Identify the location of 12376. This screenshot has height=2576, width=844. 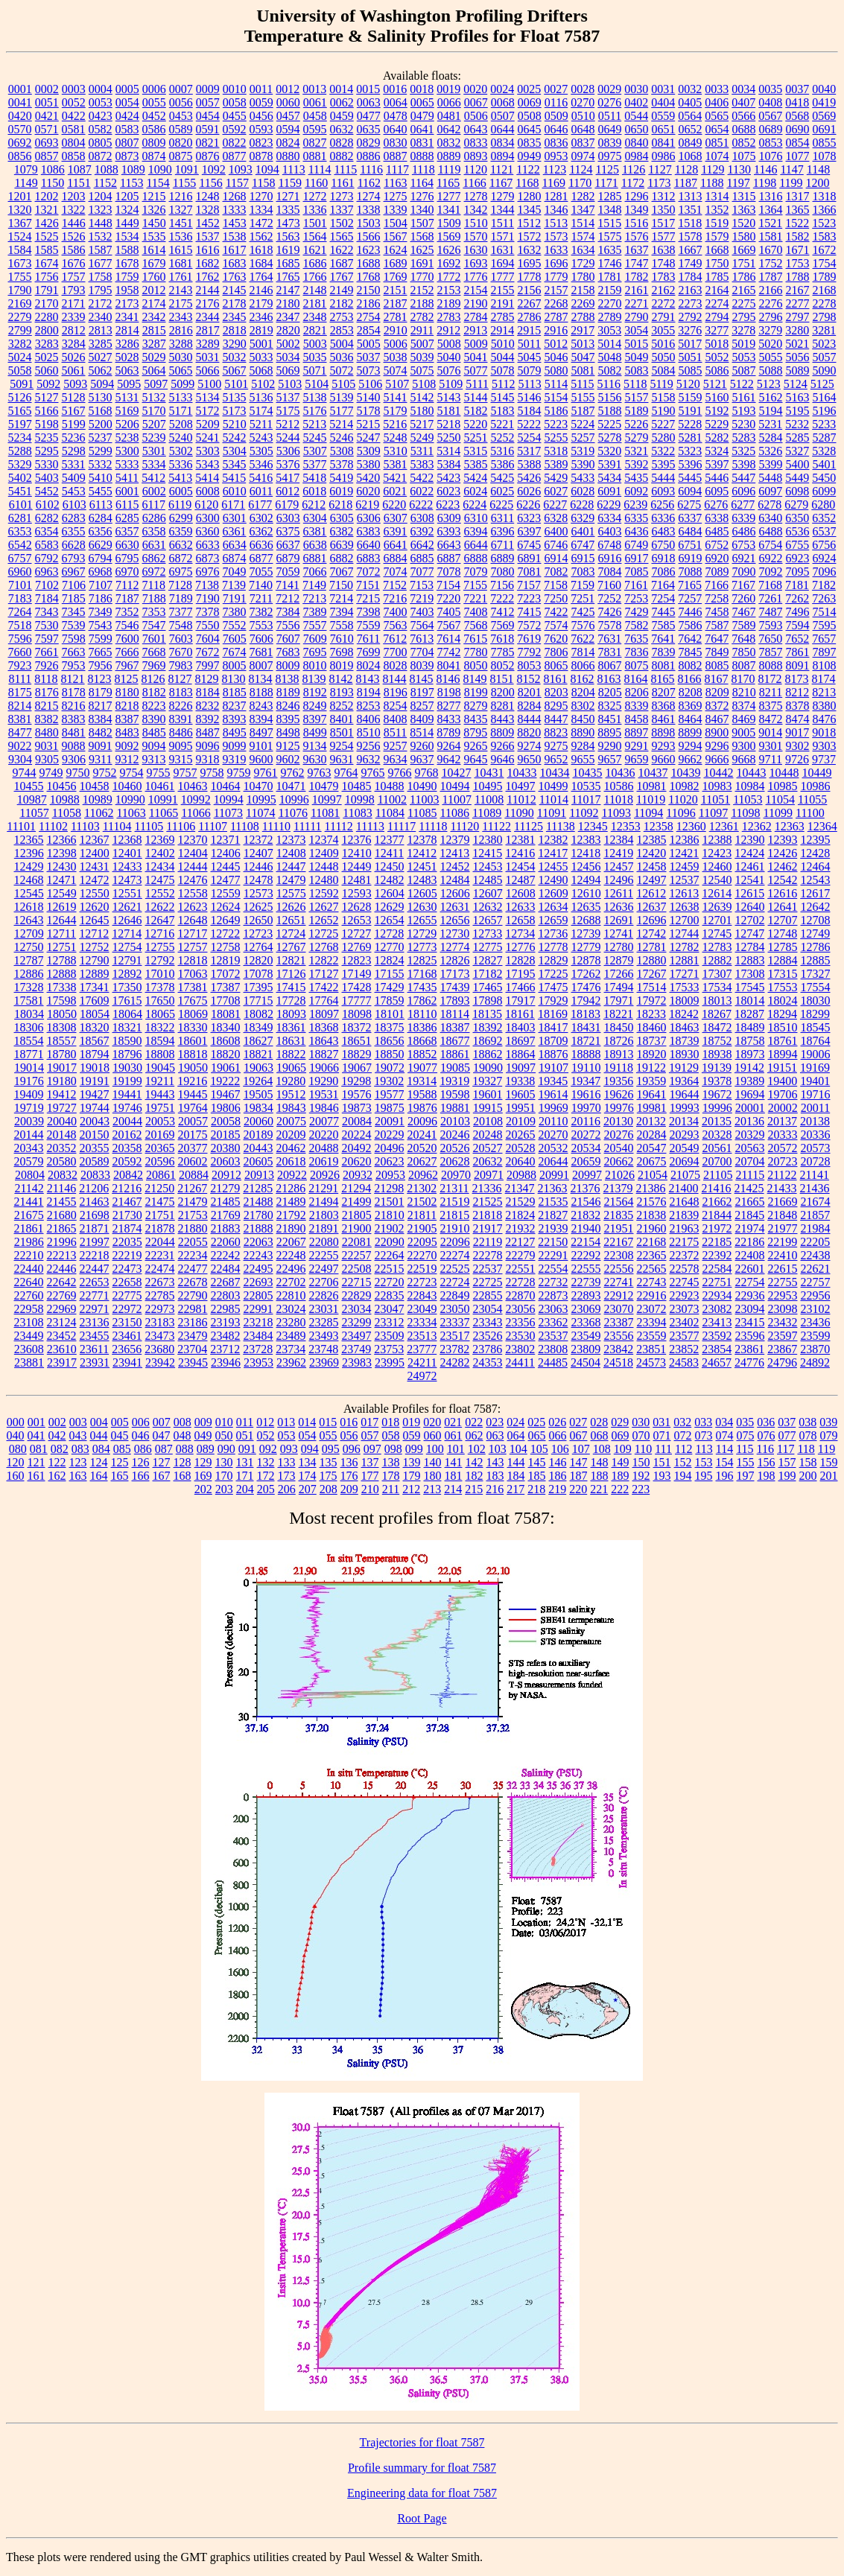
(357, 839).